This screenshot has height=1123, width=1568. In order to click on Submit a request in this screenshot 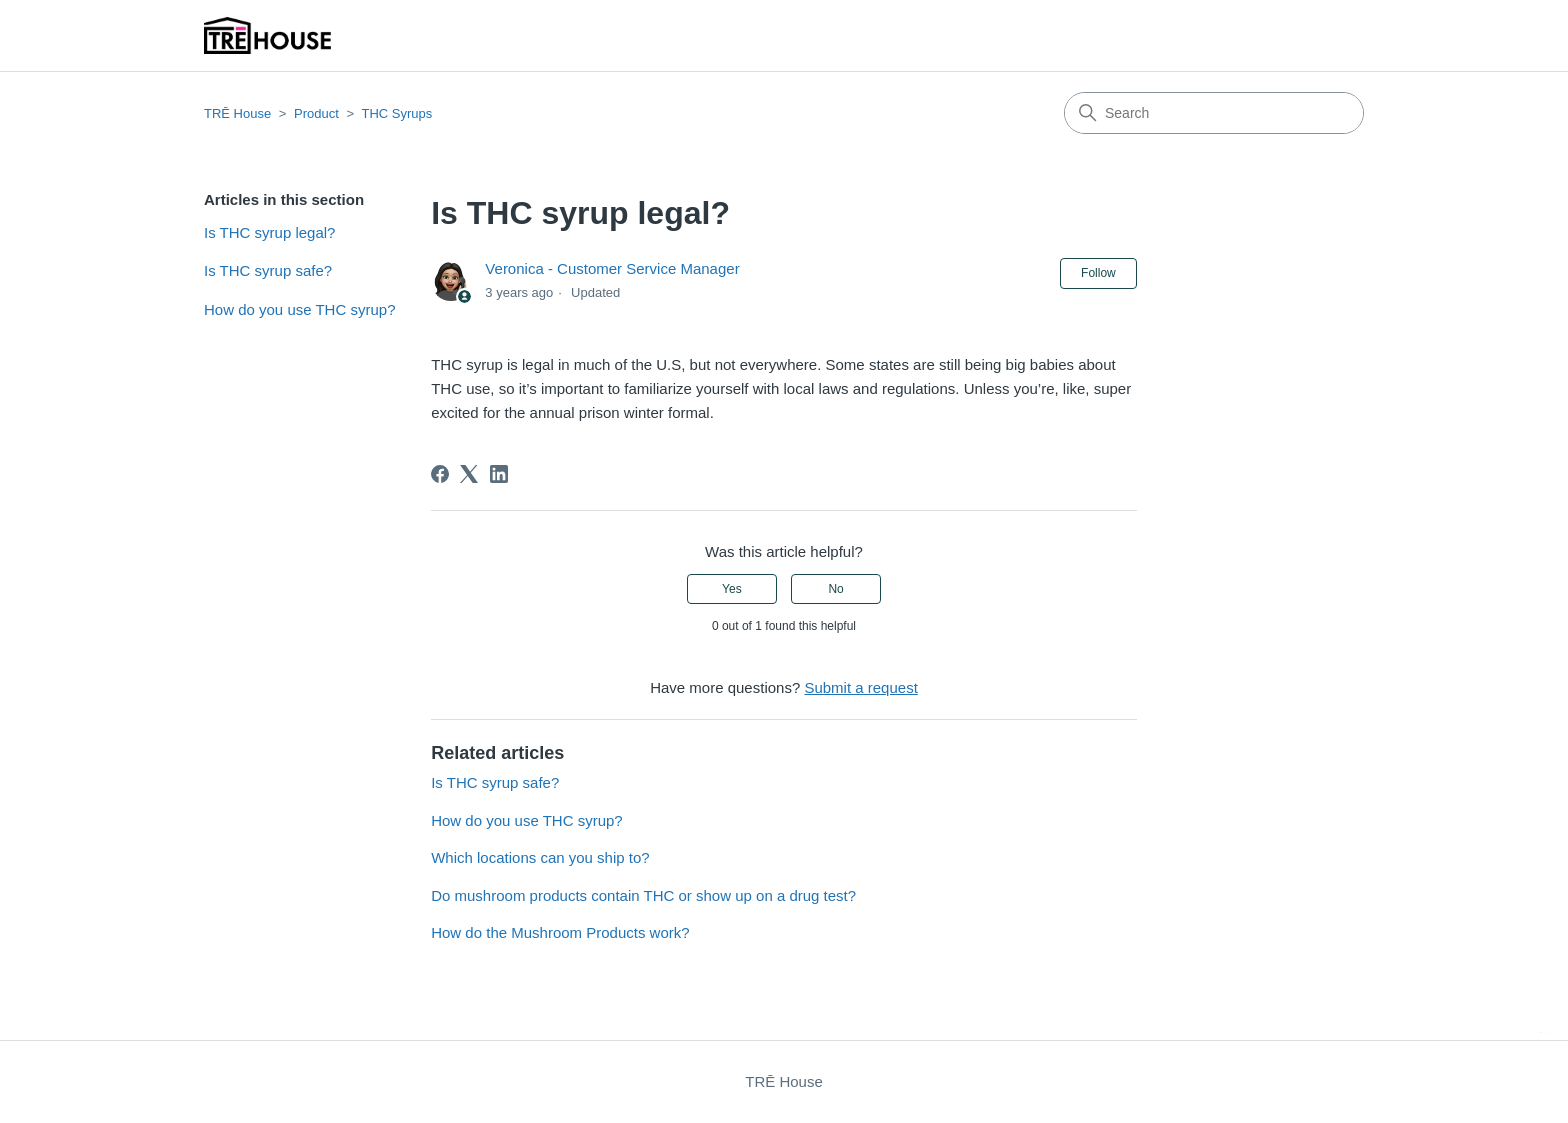, I will do `click(860, 687)`.